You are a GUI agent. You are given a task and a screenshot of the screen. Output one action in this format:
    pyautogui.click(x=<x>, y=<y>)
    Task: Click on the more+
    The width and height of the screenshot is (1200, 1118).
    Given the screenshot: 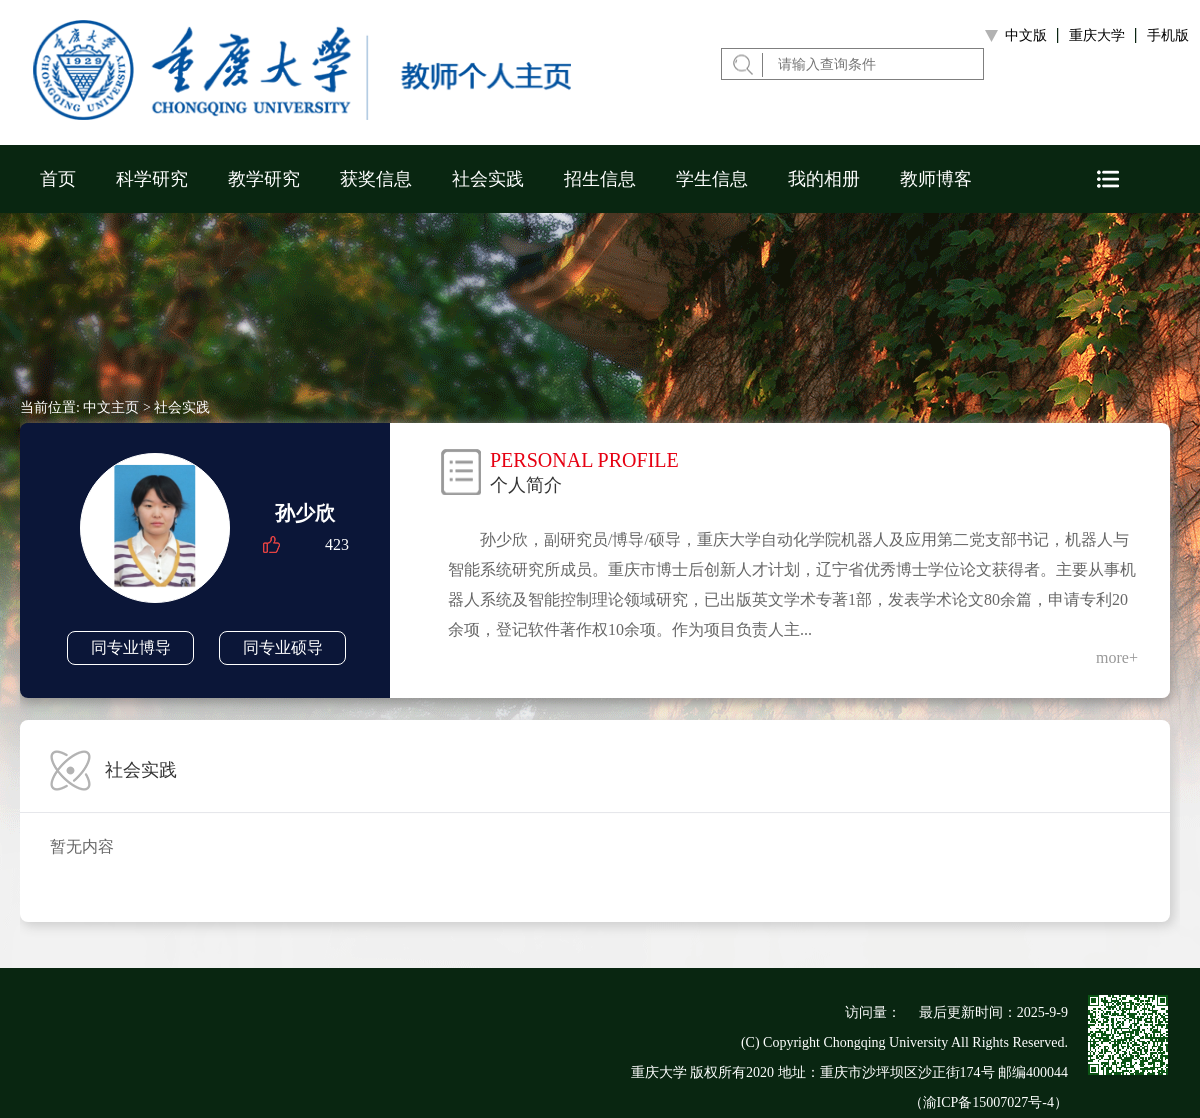 What is the action you would take?
    pyautogui.click(x=1117, y=657)
    